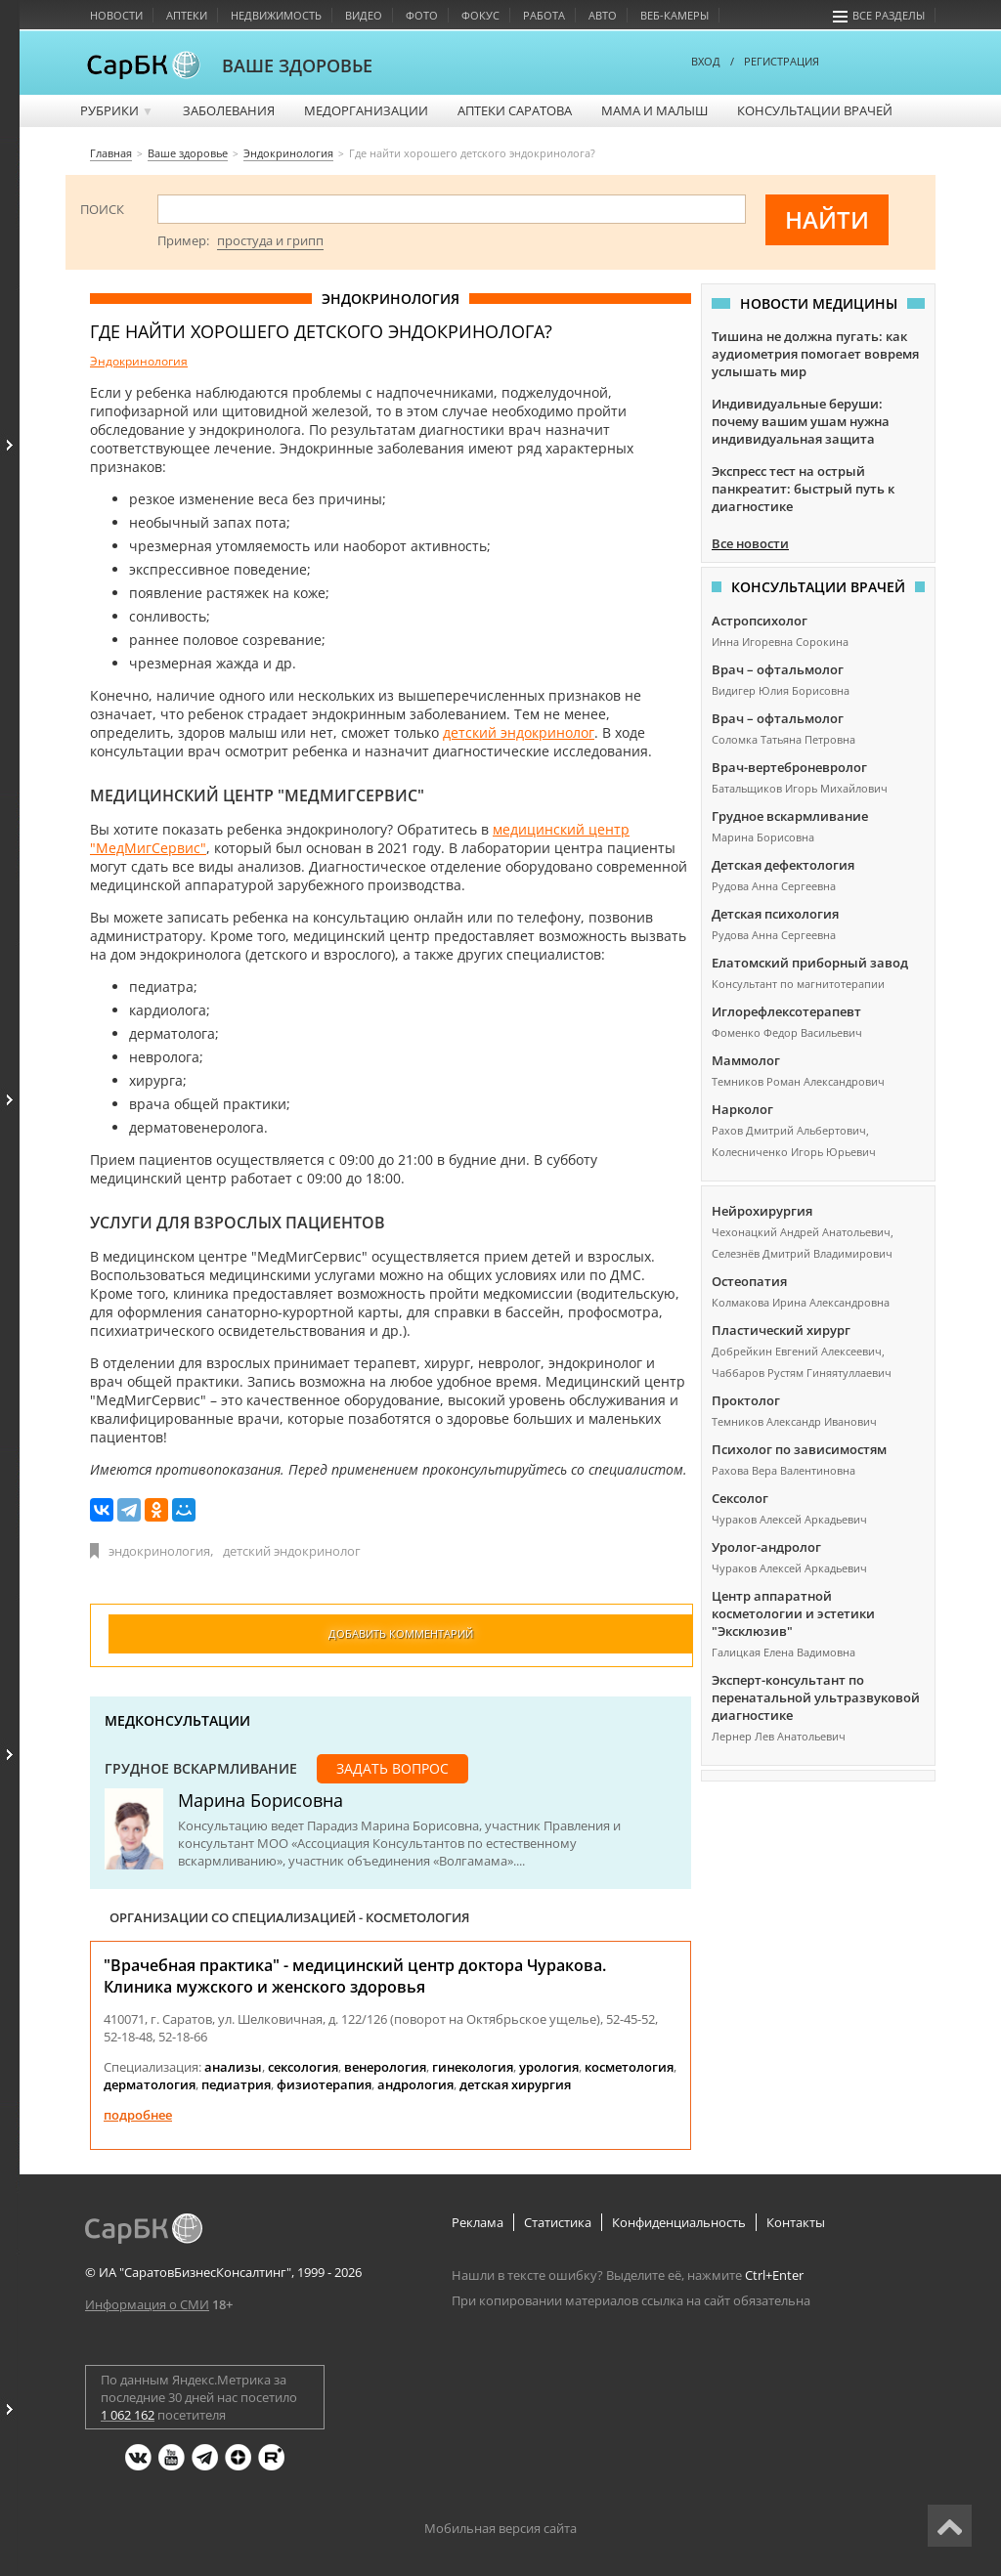 This screenshot has width=1001, height=2576. I want to click on Центр аппаратной косметологии и эстетики "Эксклюзив", so click(793, 1613).